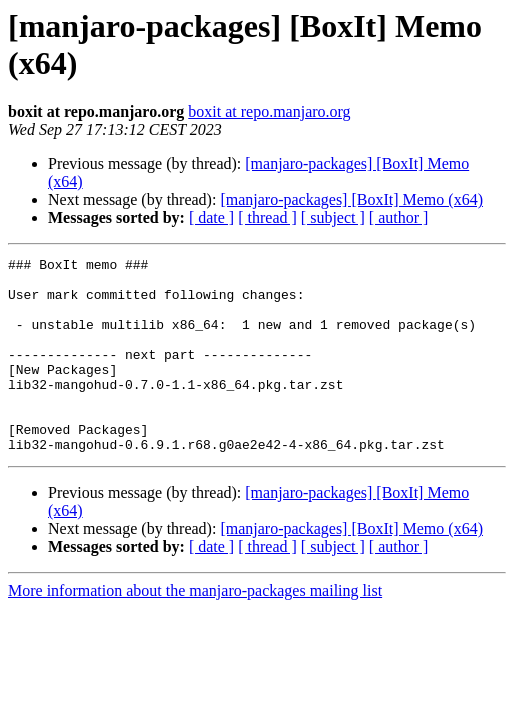 The width and height of the screenshot is (514, 720). What do you see at coordinates (211, 217) in the screenshot?
I see `[ date ]` at bounding box center [211, 217].